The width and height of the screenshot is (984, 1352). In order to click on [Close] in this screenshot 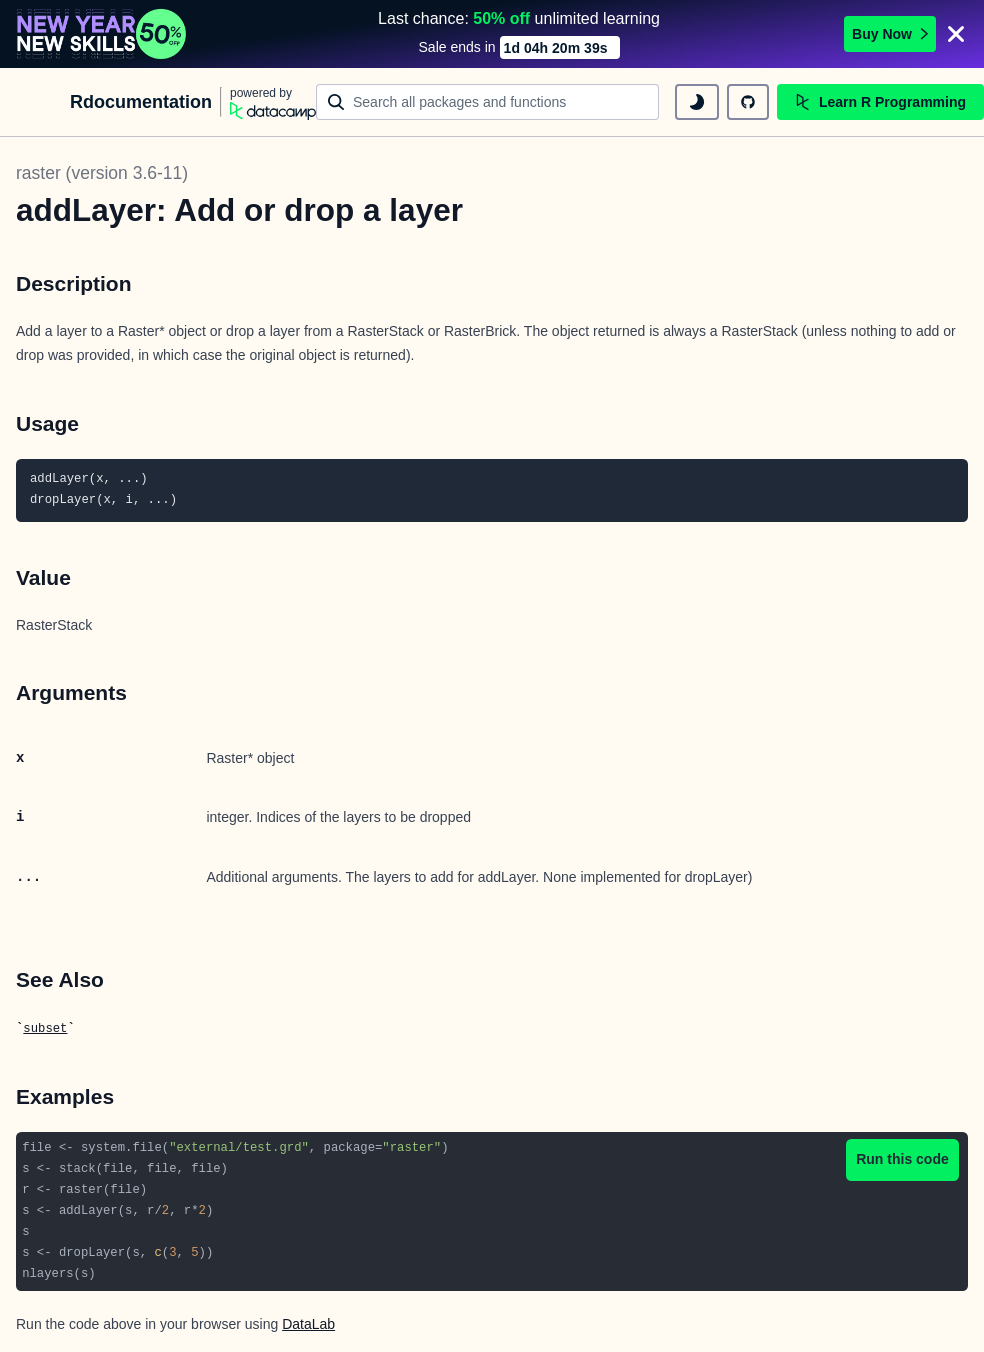, I will do `click(956, 33)`.